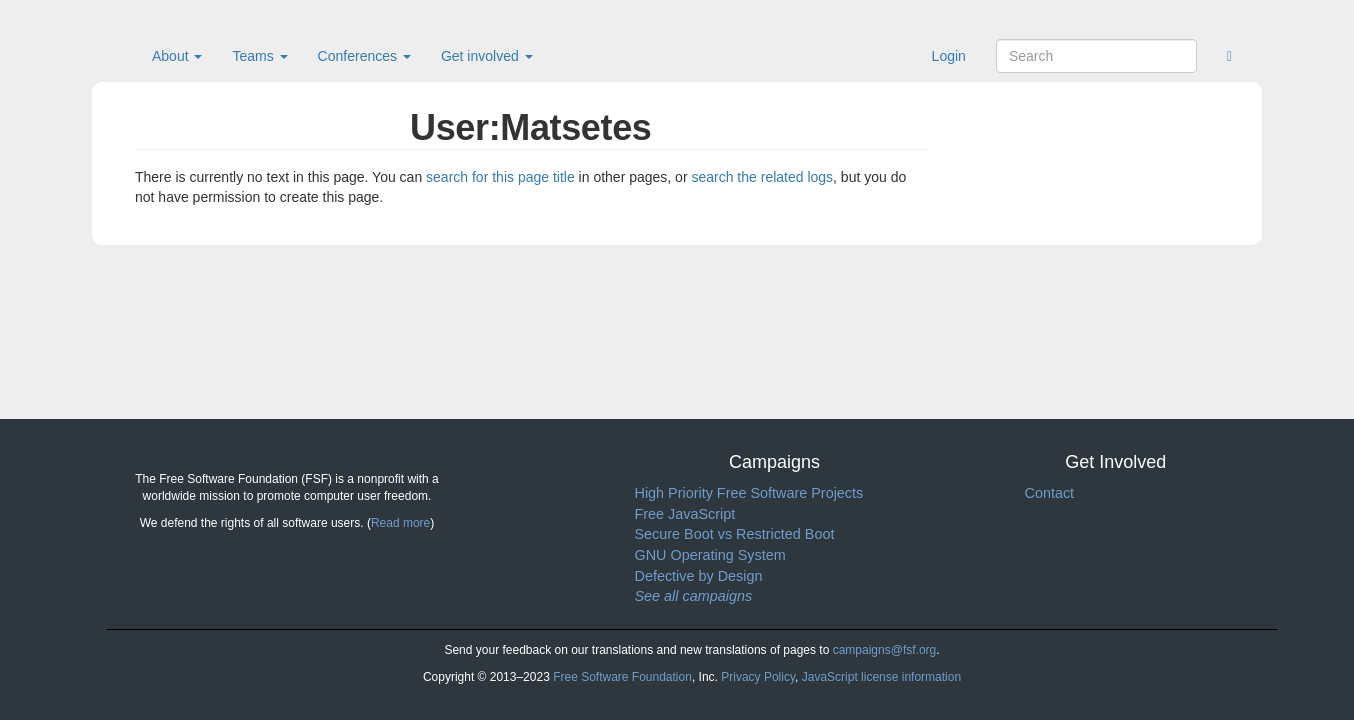 This screenshot has width=1354, height=720. What do you see at coordinates (259, 56) in the screenshot?
I see `Teams` at bounding box center [259, 56].